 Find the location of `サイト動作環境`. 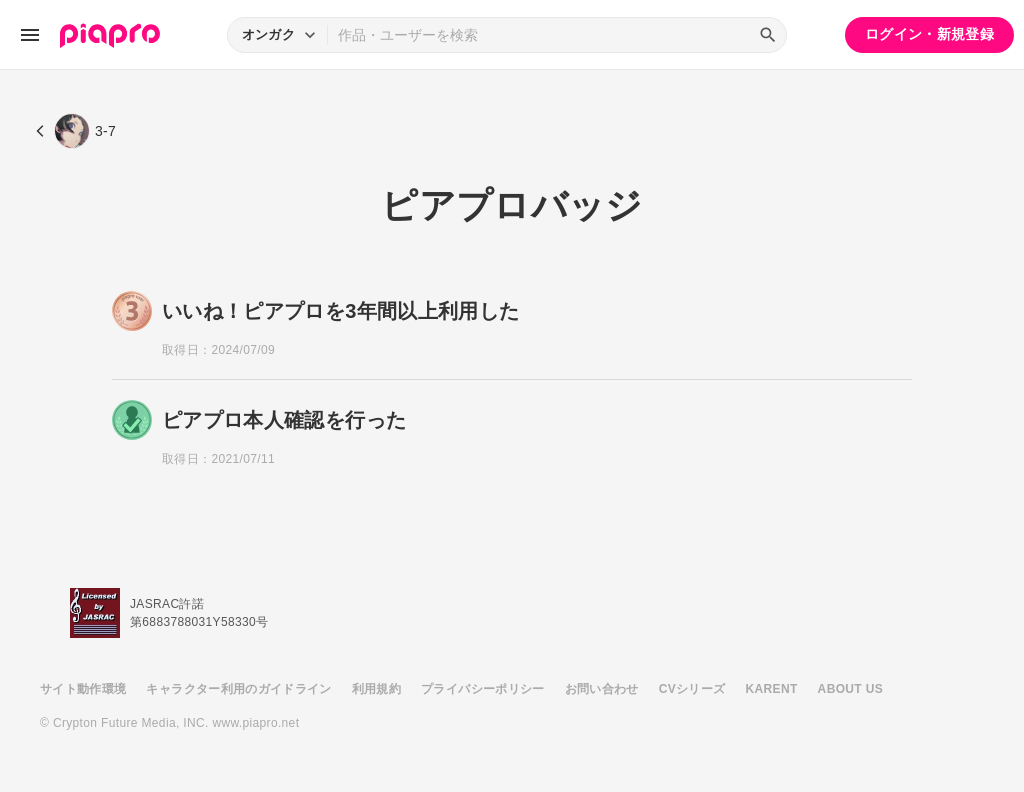

サイト動作環境 is located at coordinates (83, 689).